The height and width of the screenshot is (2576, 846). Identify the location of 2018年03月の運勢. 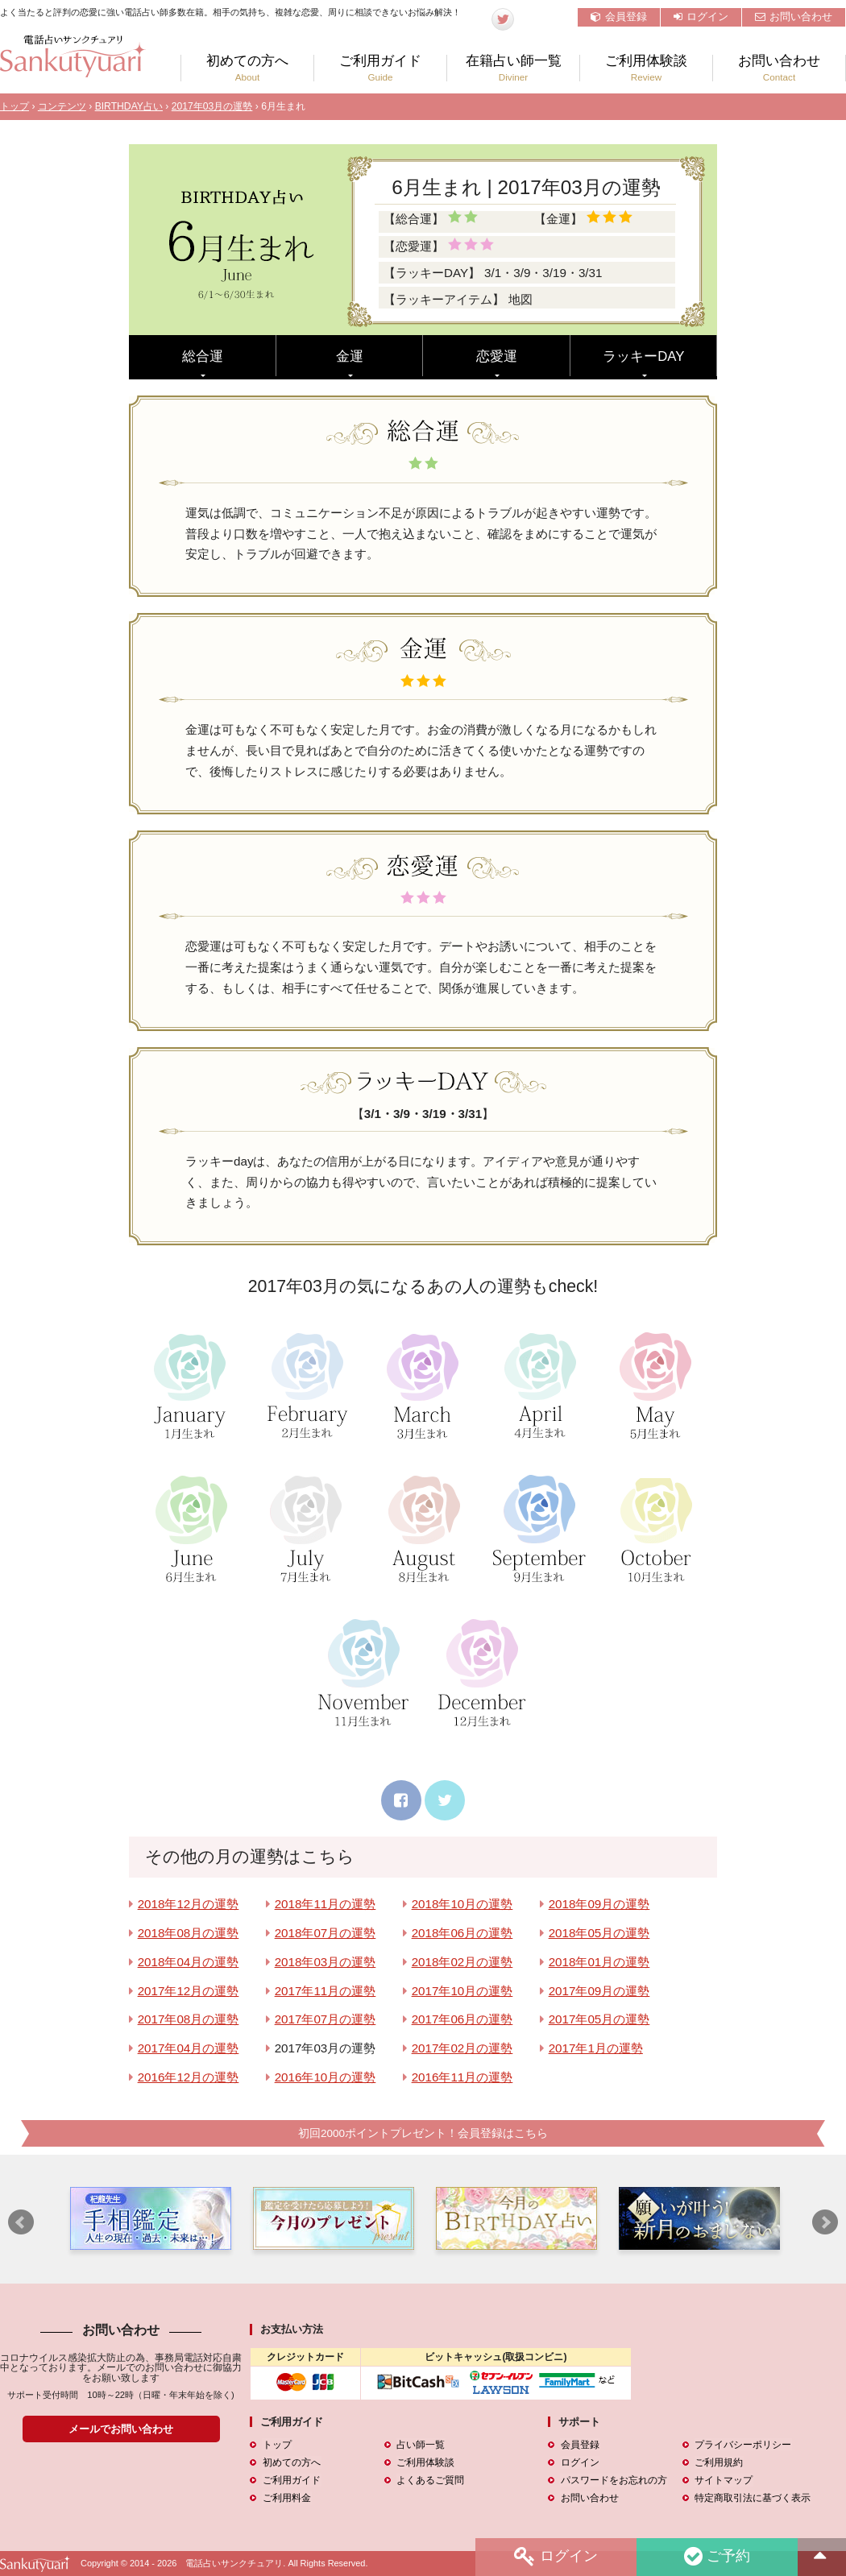
(325, 1962).